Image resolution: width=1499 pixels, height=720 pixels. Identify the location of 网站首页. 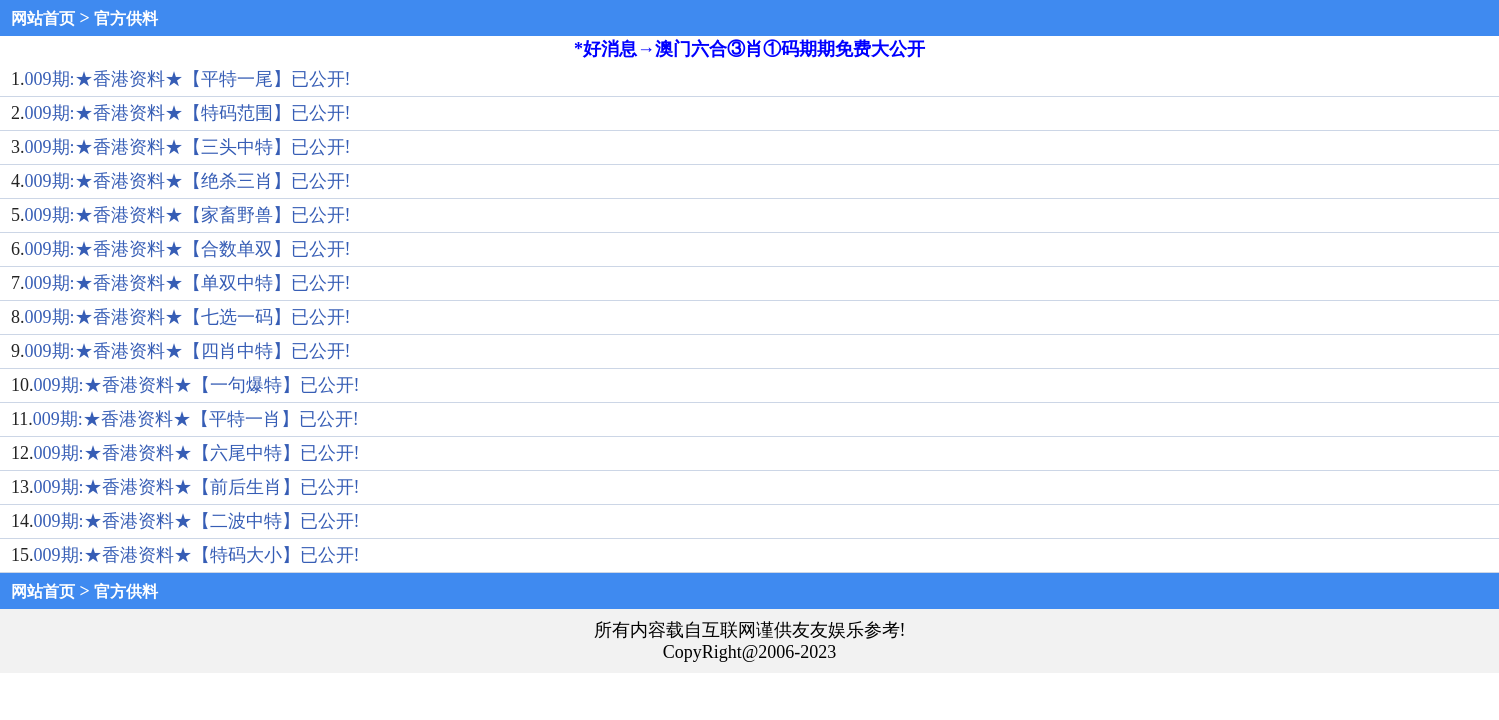
(43, 18).